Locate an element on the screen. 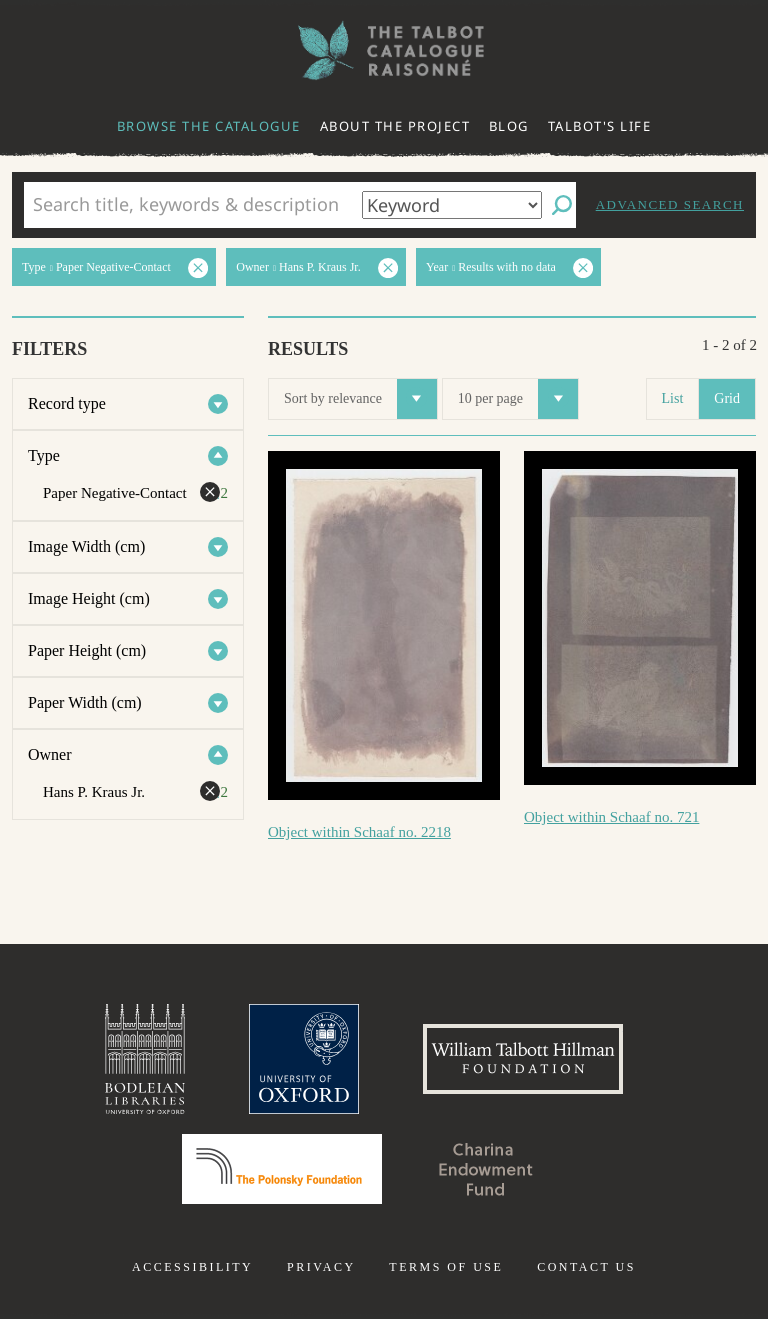 The width and height of the screenshot is (768, 1319). Talbot's life is located at coordinates (600, 126).